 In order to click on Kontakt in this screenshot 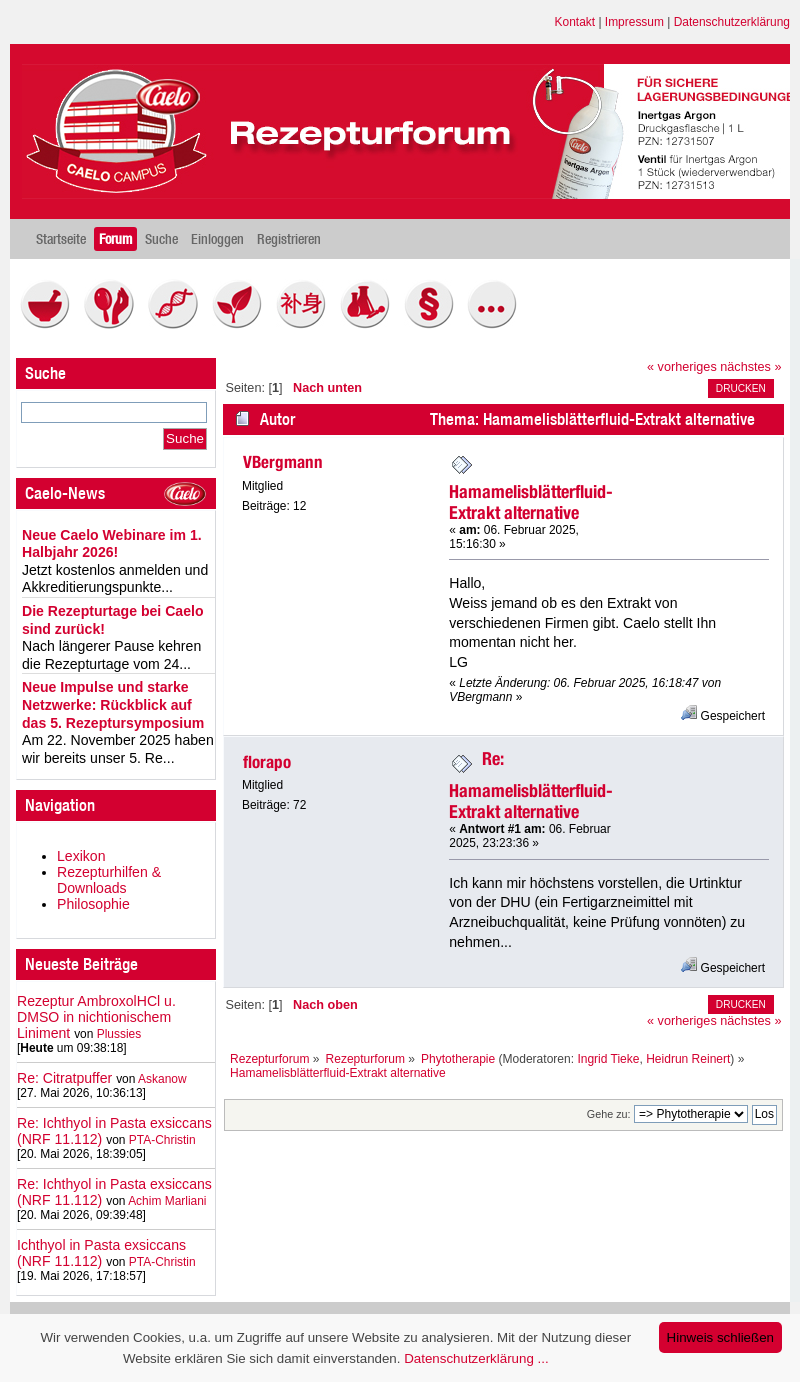, I will do `click(575, 22)`.